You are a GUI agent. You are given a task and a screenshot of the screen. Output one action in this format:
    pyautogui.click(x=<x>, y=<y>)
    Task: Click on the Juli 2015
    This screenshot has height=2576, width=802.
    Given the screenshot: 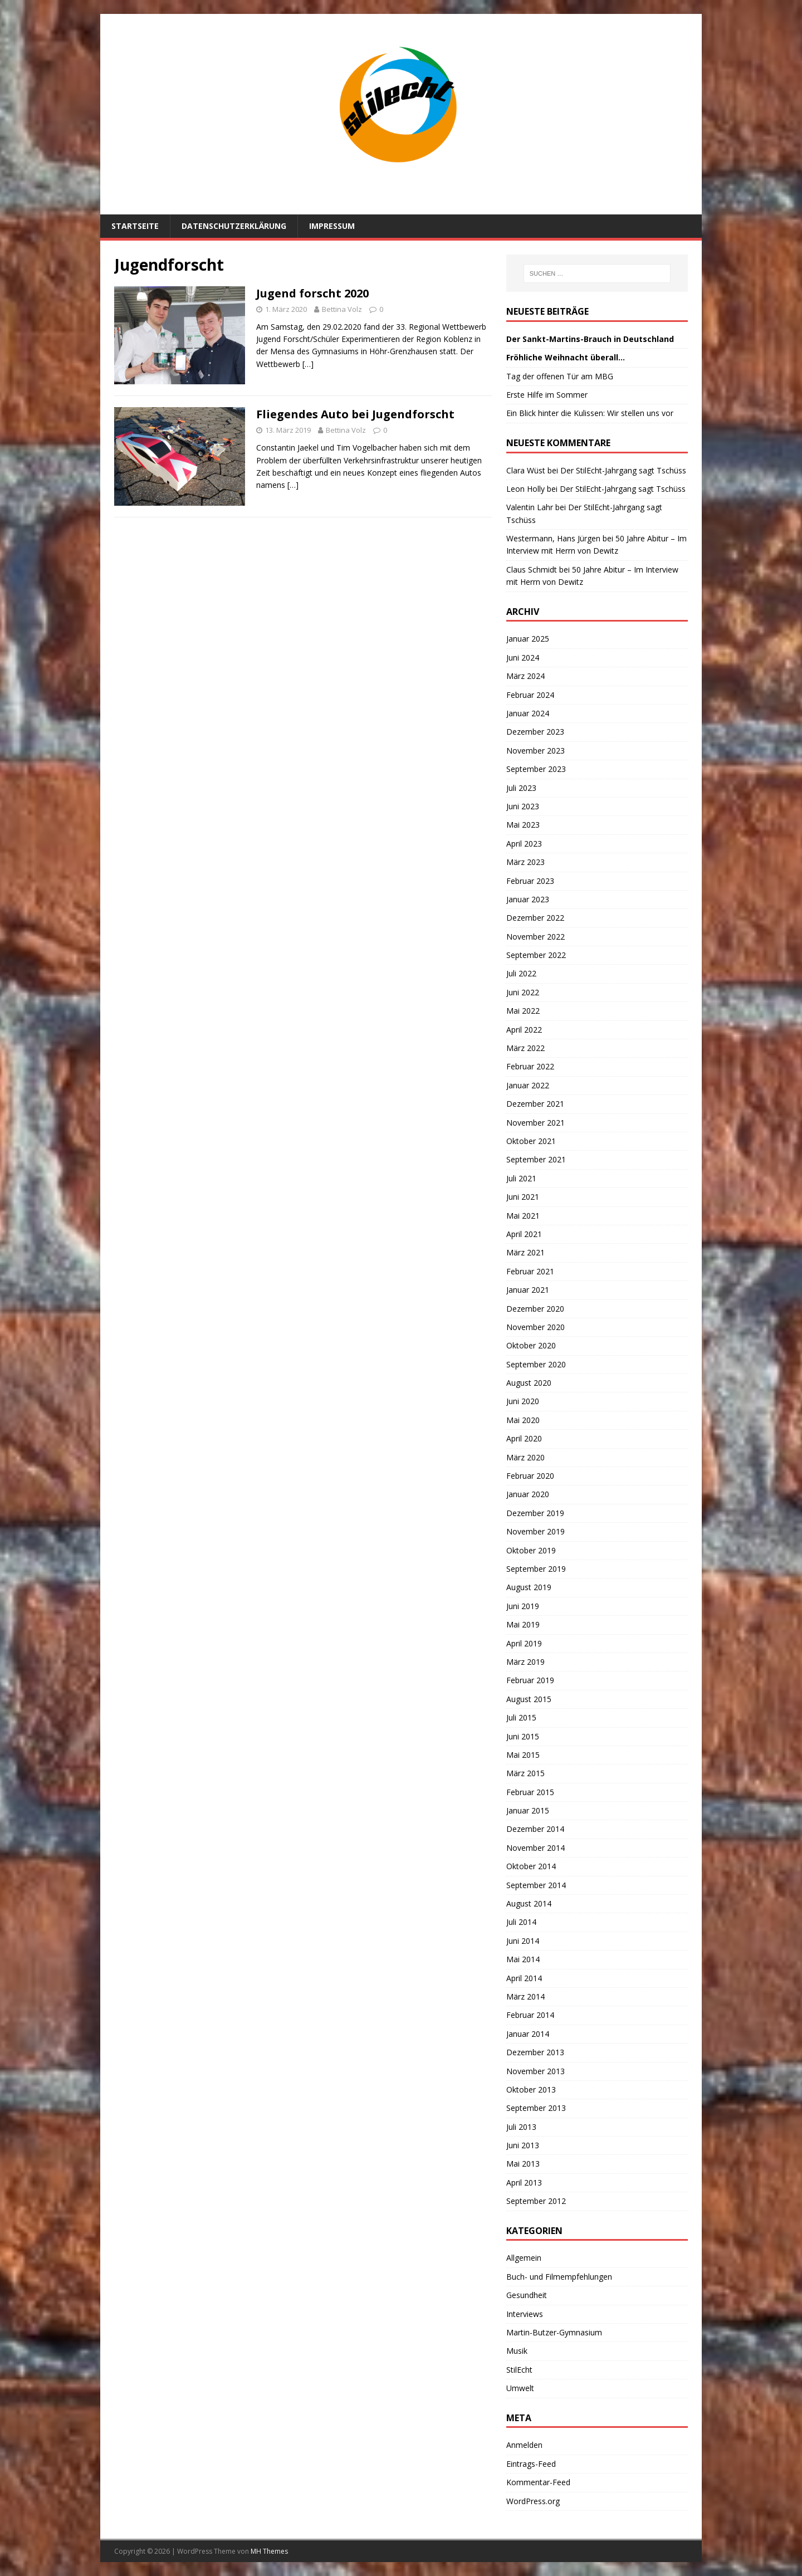 What is the action you would take?
    pyautogui.click(x=521, y=1717)
    